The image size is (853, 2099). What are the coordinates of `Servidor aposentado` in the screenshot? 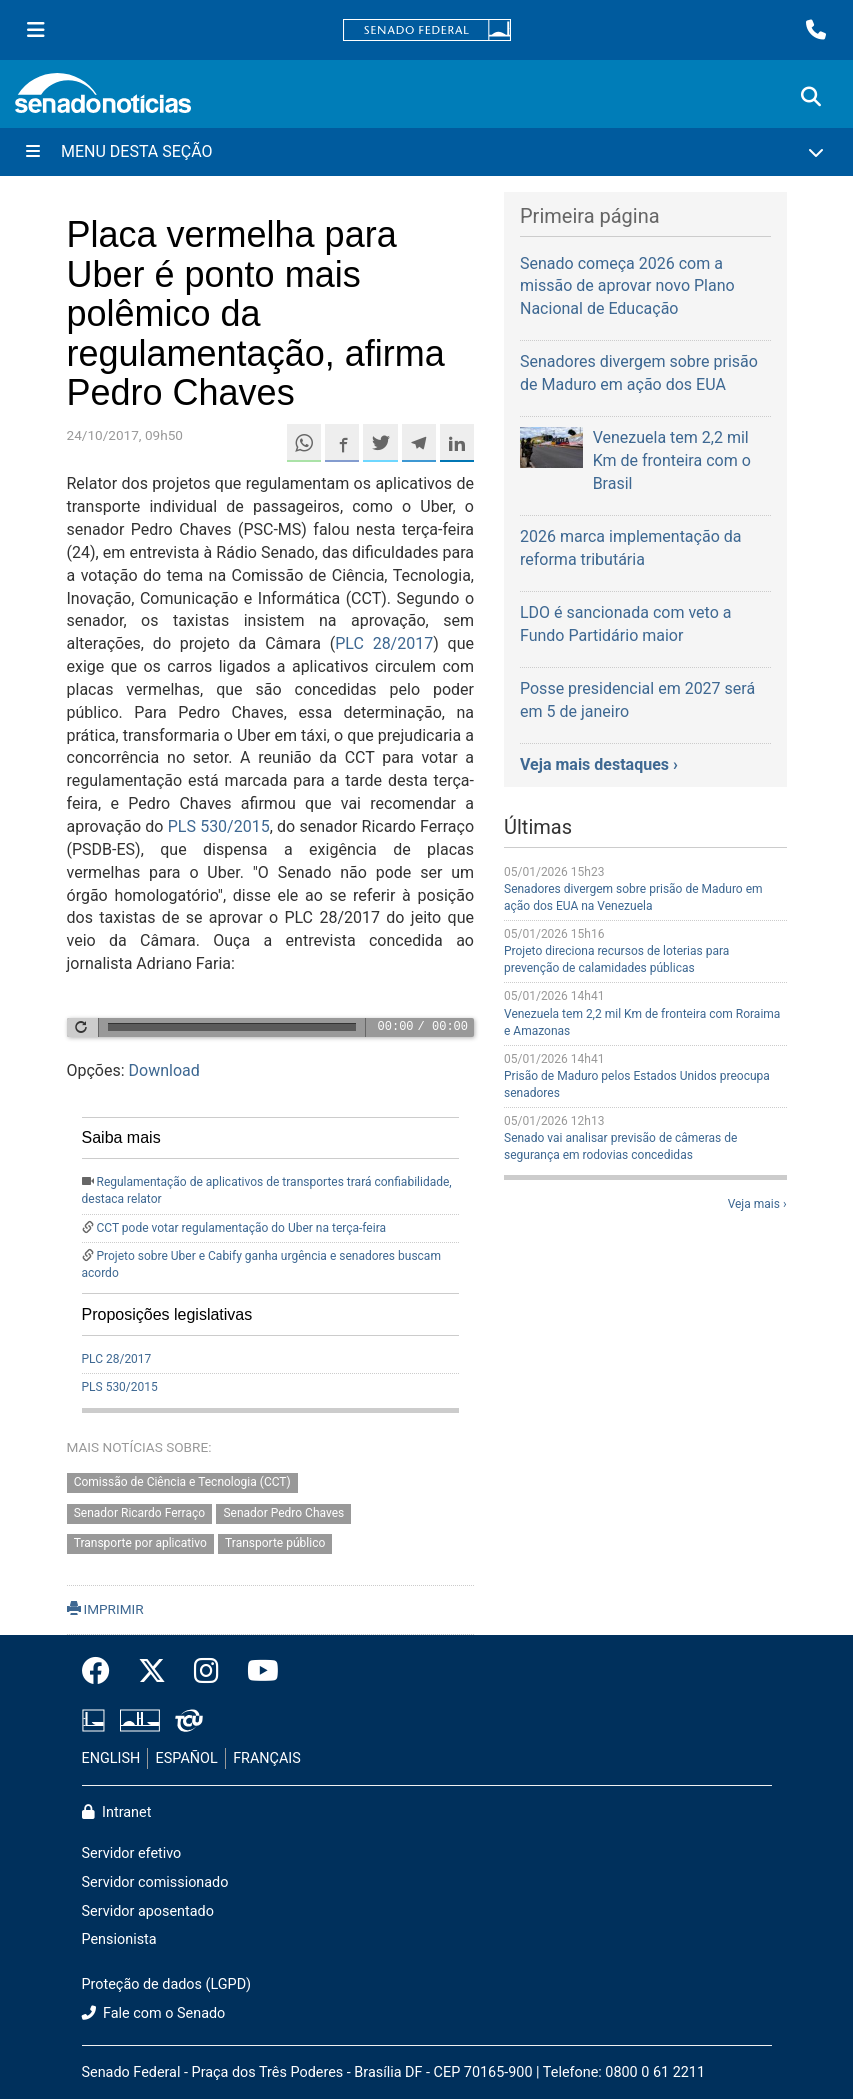 It's located at (148, 1911).